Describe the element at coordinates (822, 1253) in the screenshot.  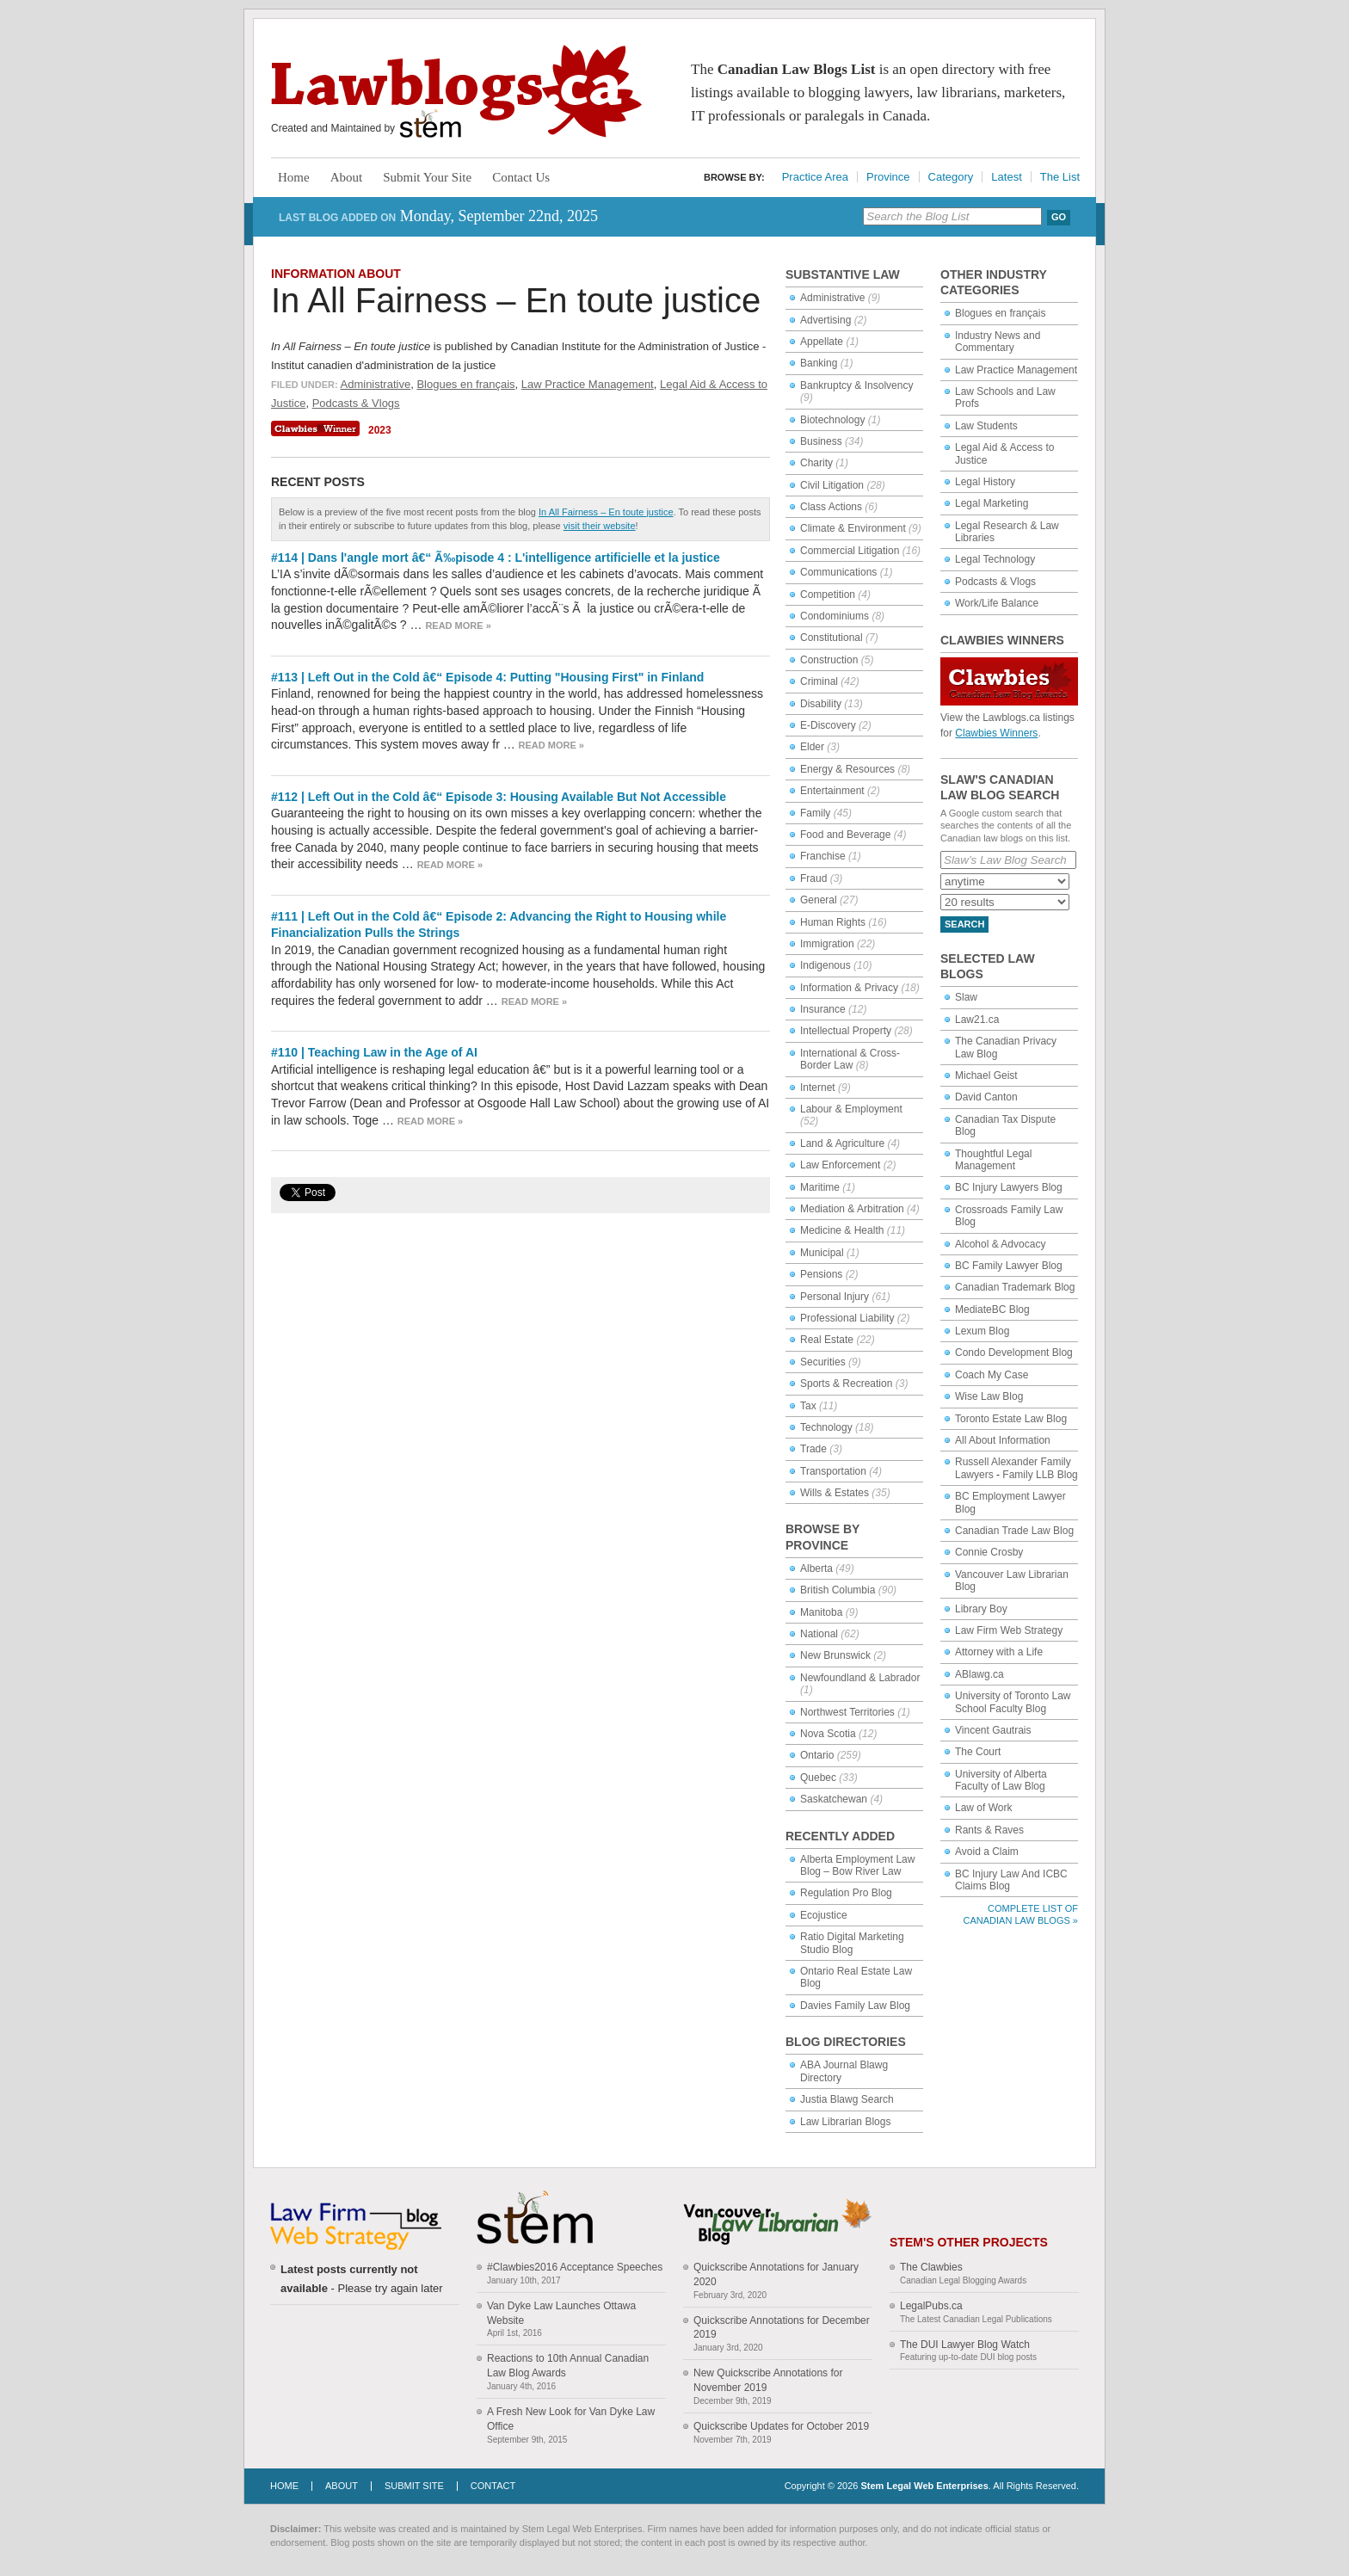
I see `Municipal` at that location.